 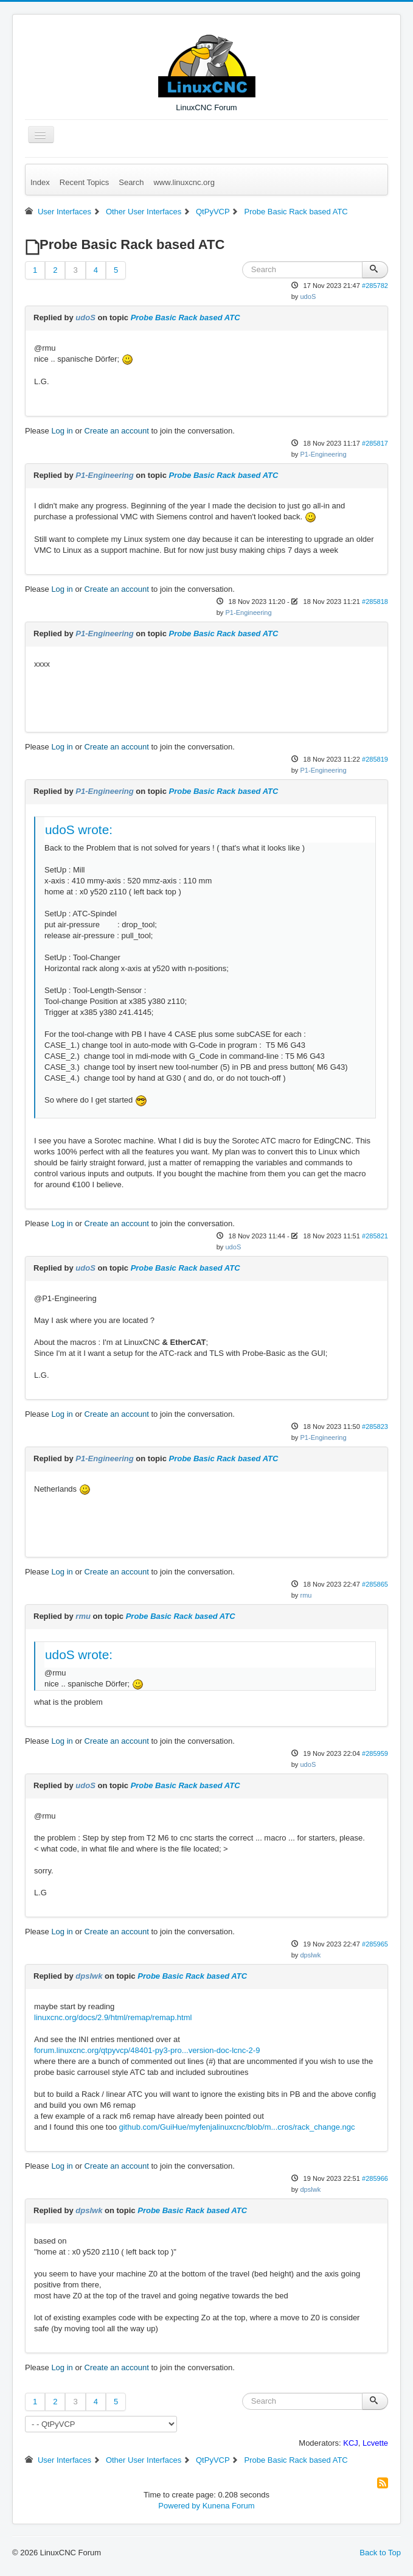 I want to click on forum.linuxcnc.org/qtpyvcp/48401-py3-pro...version-doc-lcnc-2-9, so click(x=147, y=2050).